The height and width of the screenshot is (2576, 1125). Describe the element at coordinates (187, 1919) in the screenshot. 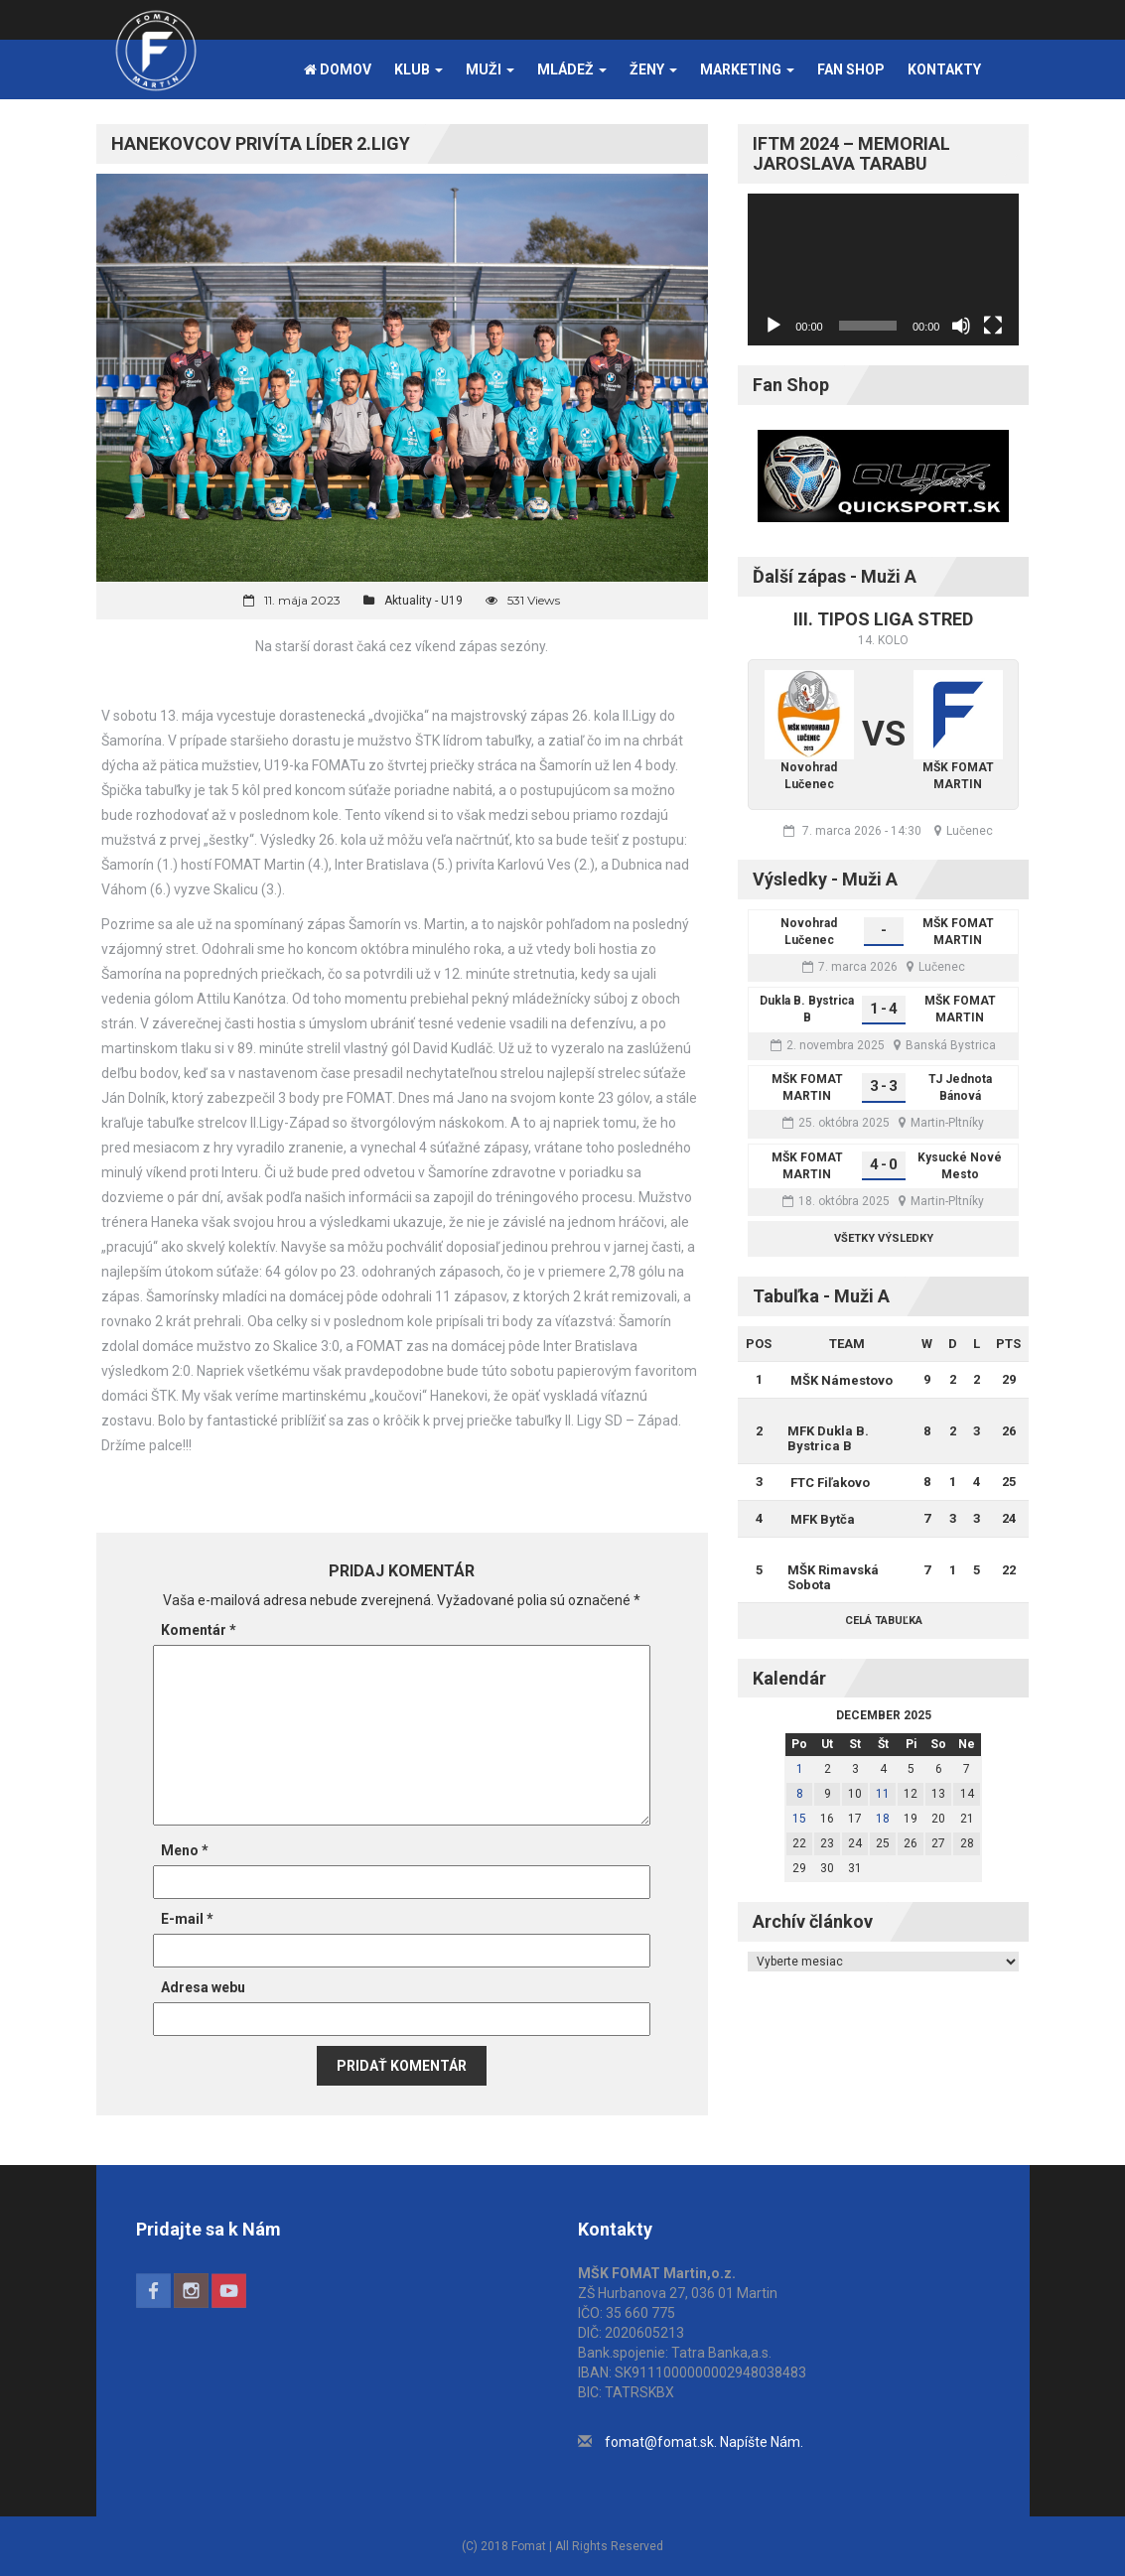

I see `E-mail` at that location.